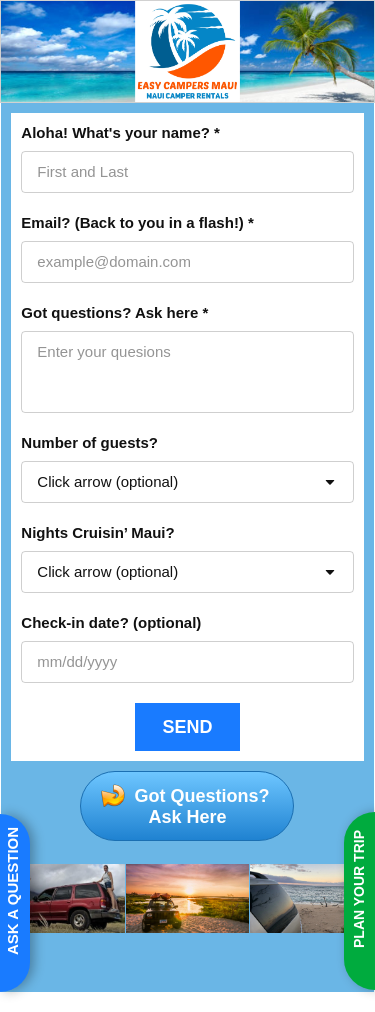 Image resolution: width=375 pixels, height=1012 pixels. What do you see at coordinates (107, 481) in the screenshot?
I see `Click arrow (optional) [combobox]` at bounding box center [107, 481].